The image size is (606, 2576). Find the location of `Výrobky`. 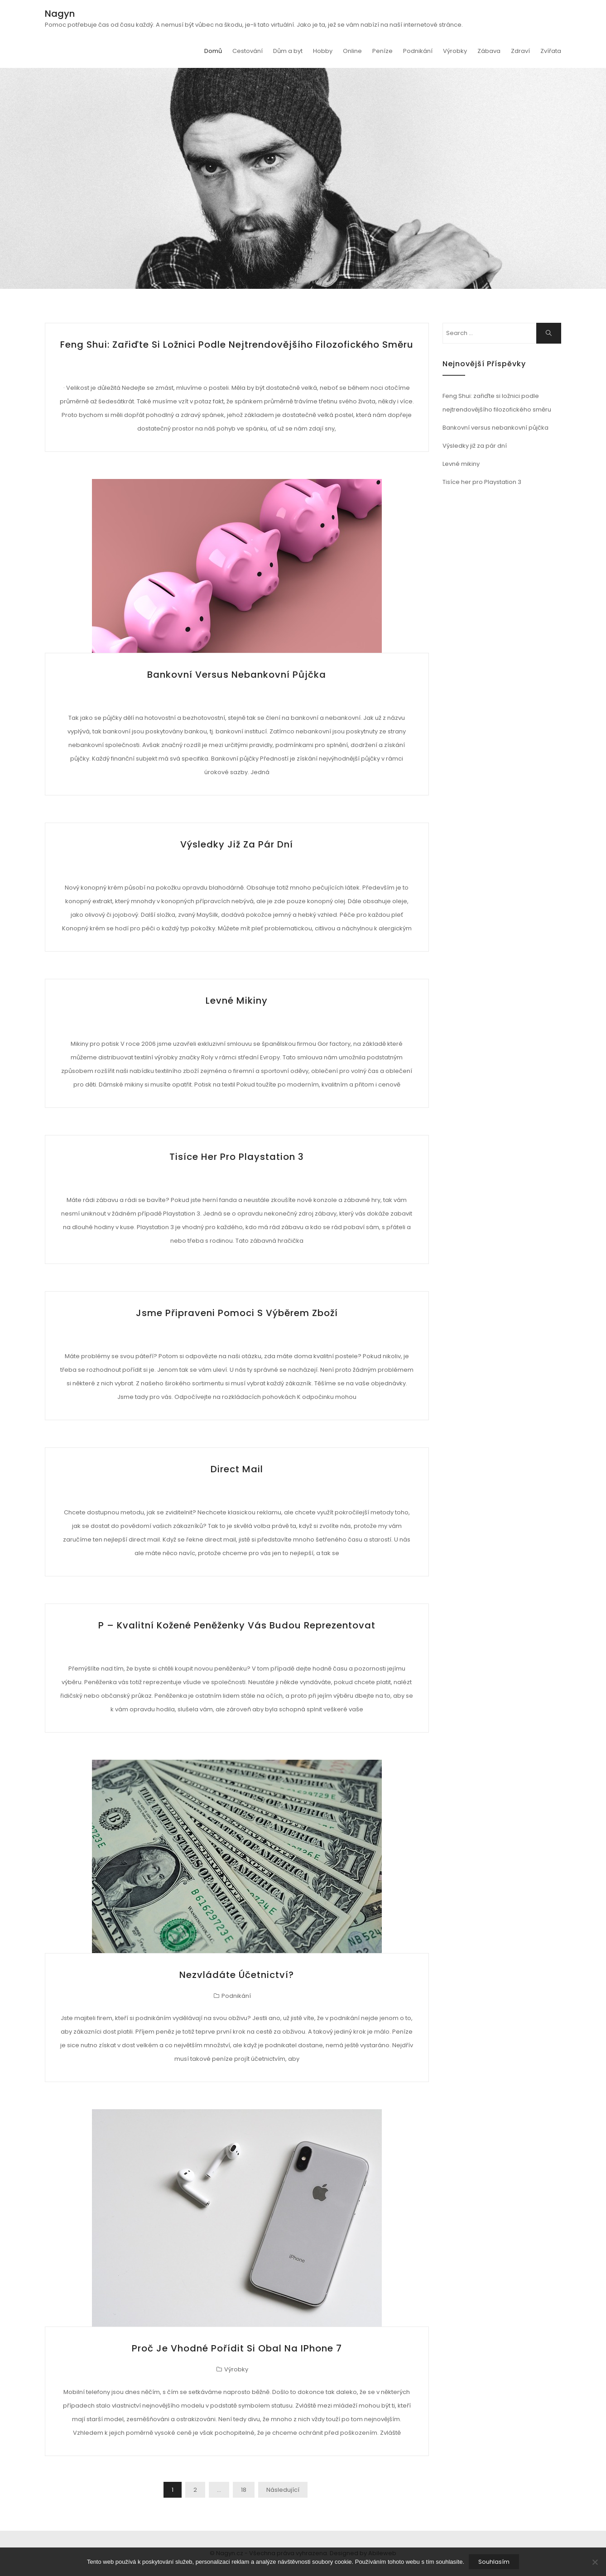

Výrobky is located at coordinates (455, 51).